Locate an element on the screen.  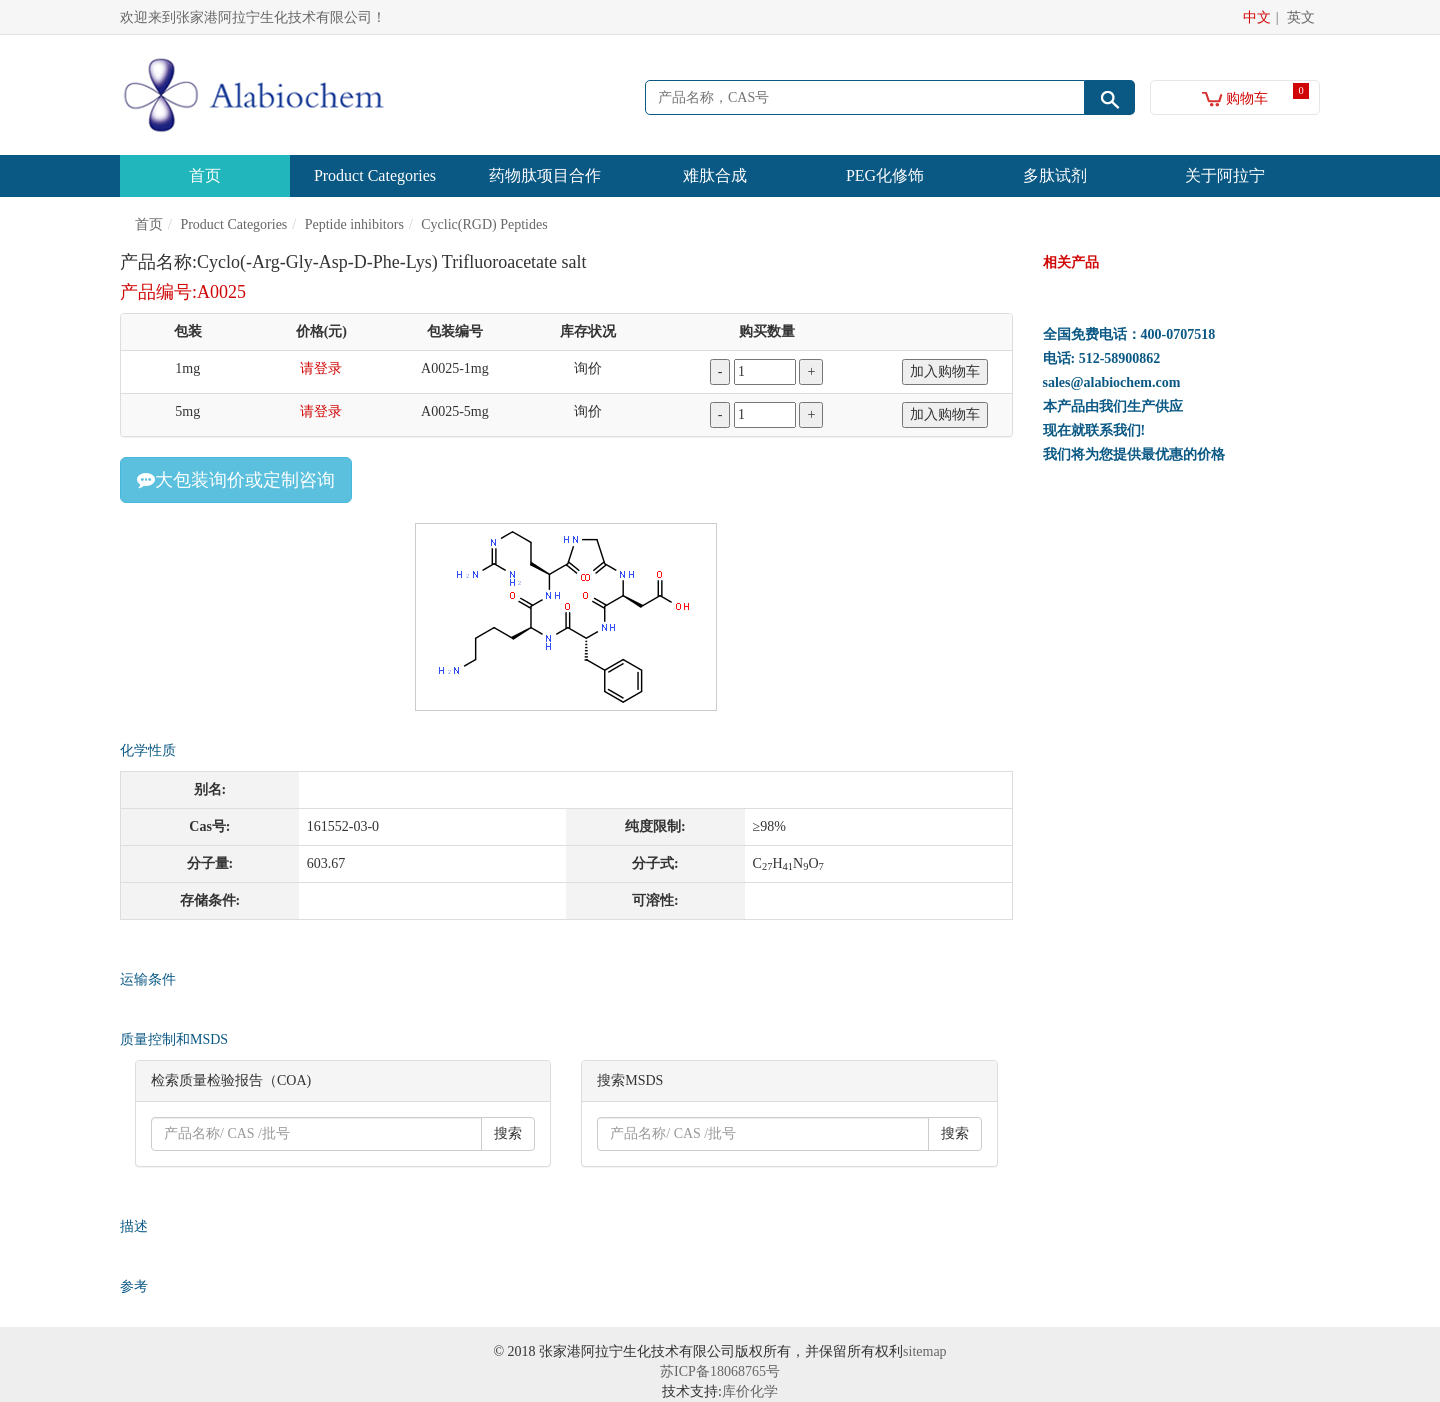
首页 is located at coordinates (205, 175).